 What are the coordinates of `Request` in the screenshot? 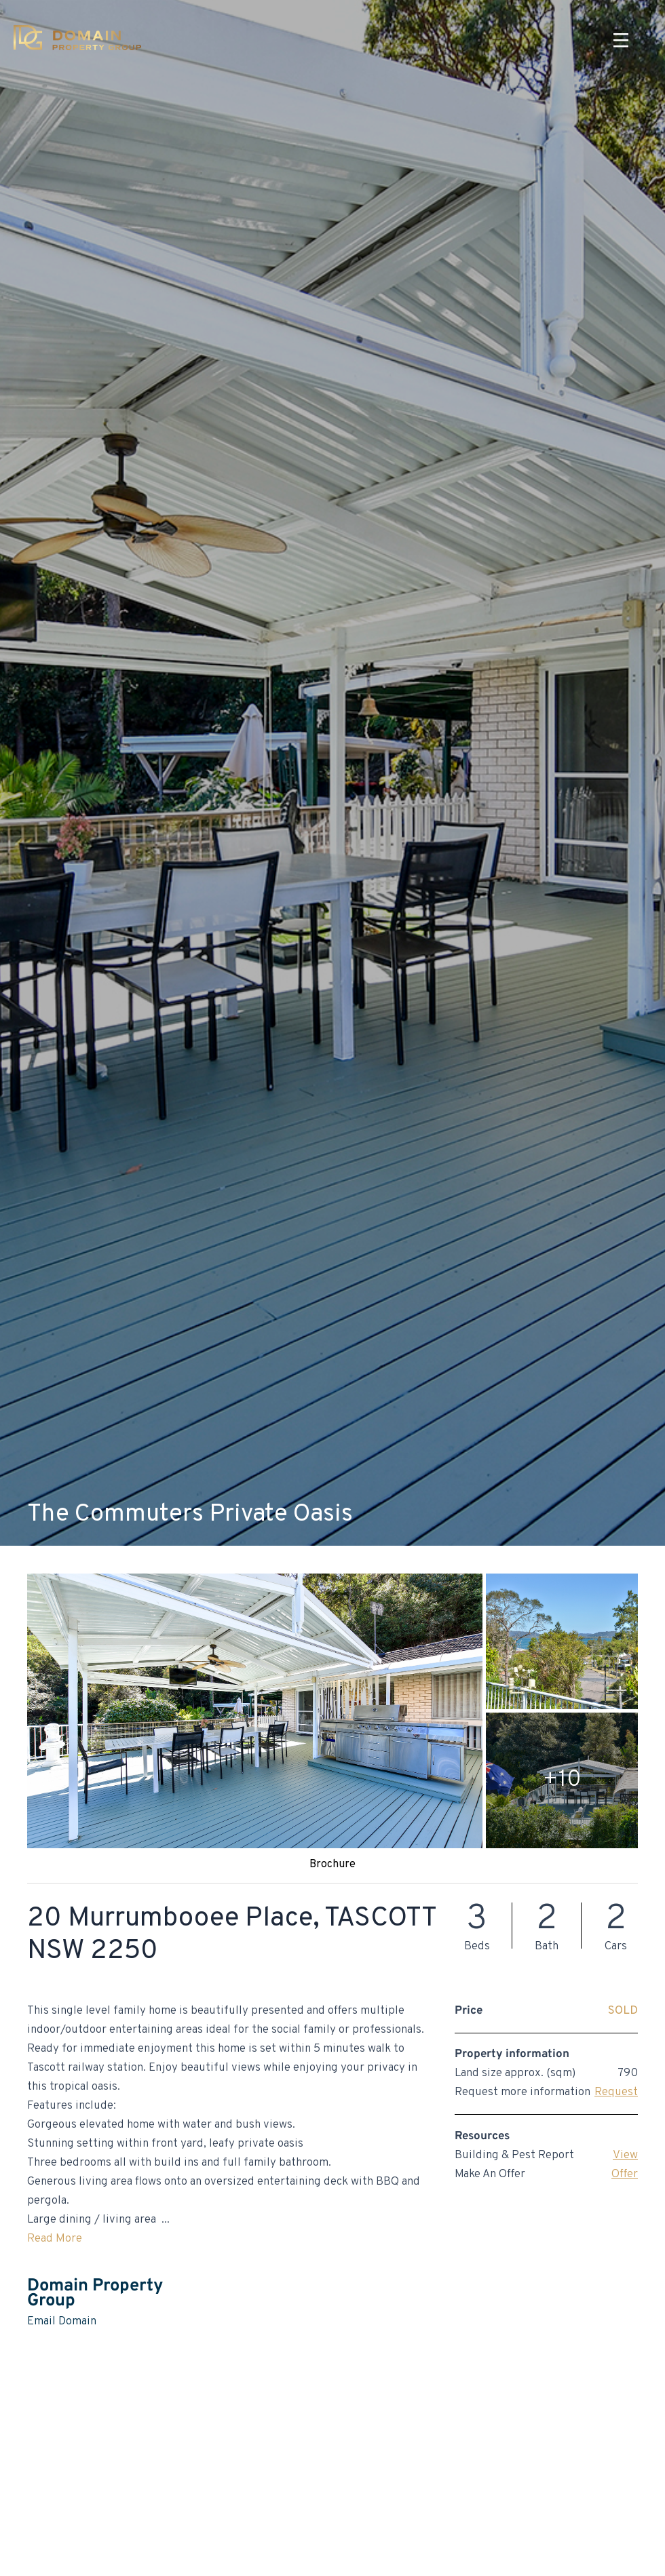 It's located at (616, 2092).